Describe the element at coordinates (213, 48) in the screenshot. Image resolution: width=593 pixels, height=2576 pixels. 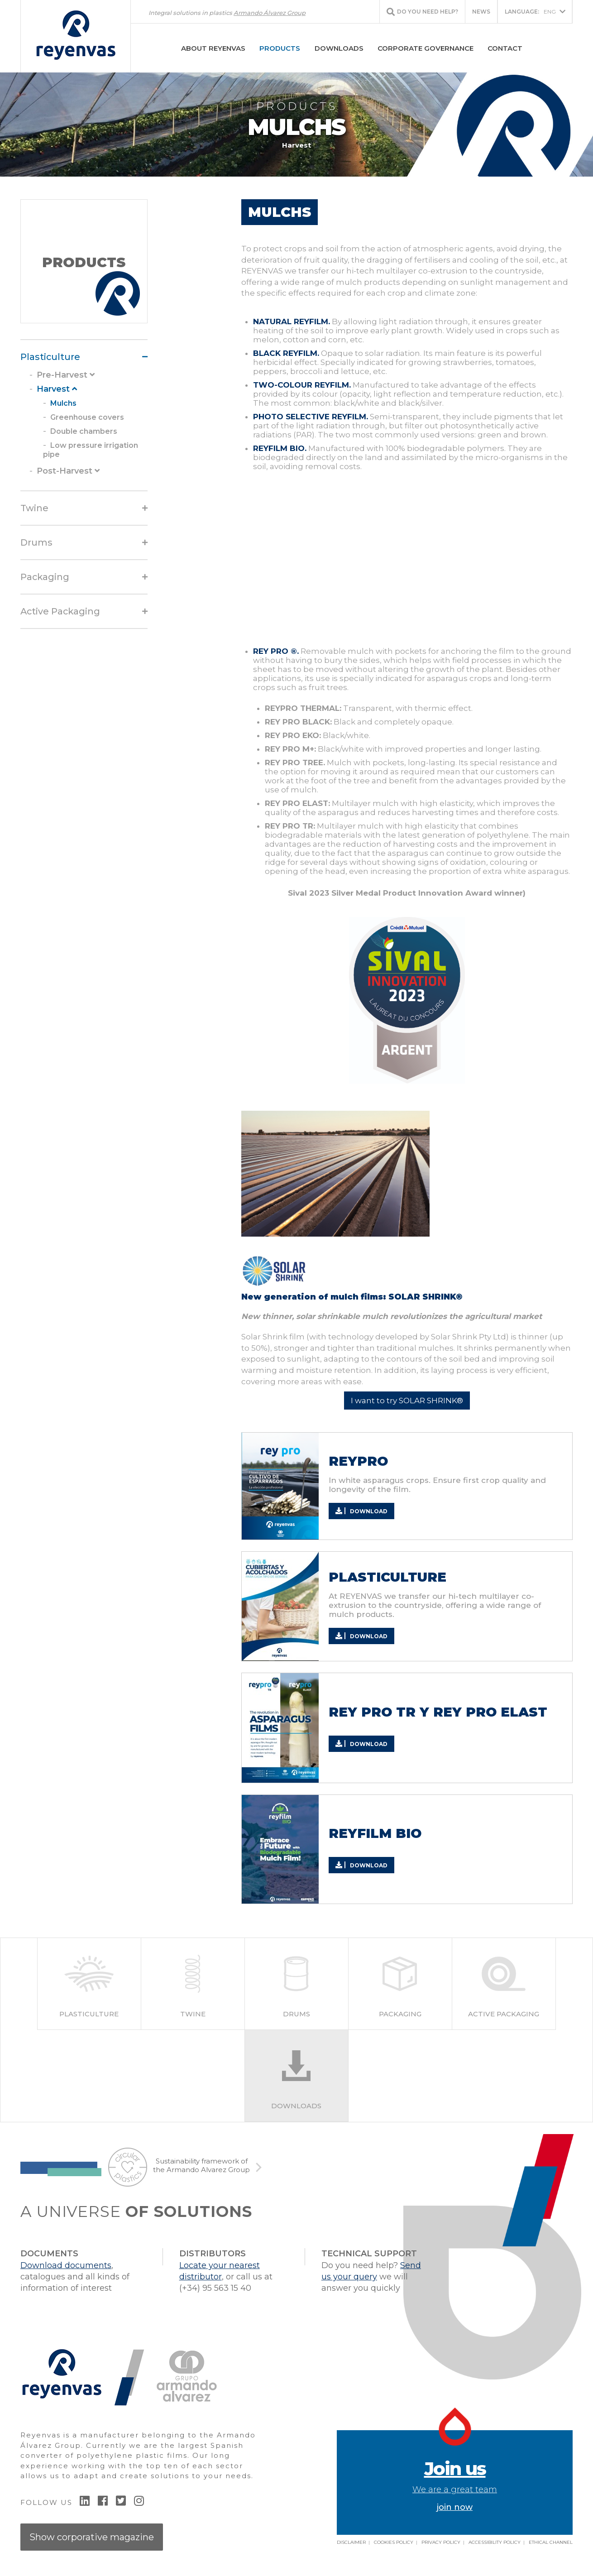
I see `About Reyenvas` at that location.